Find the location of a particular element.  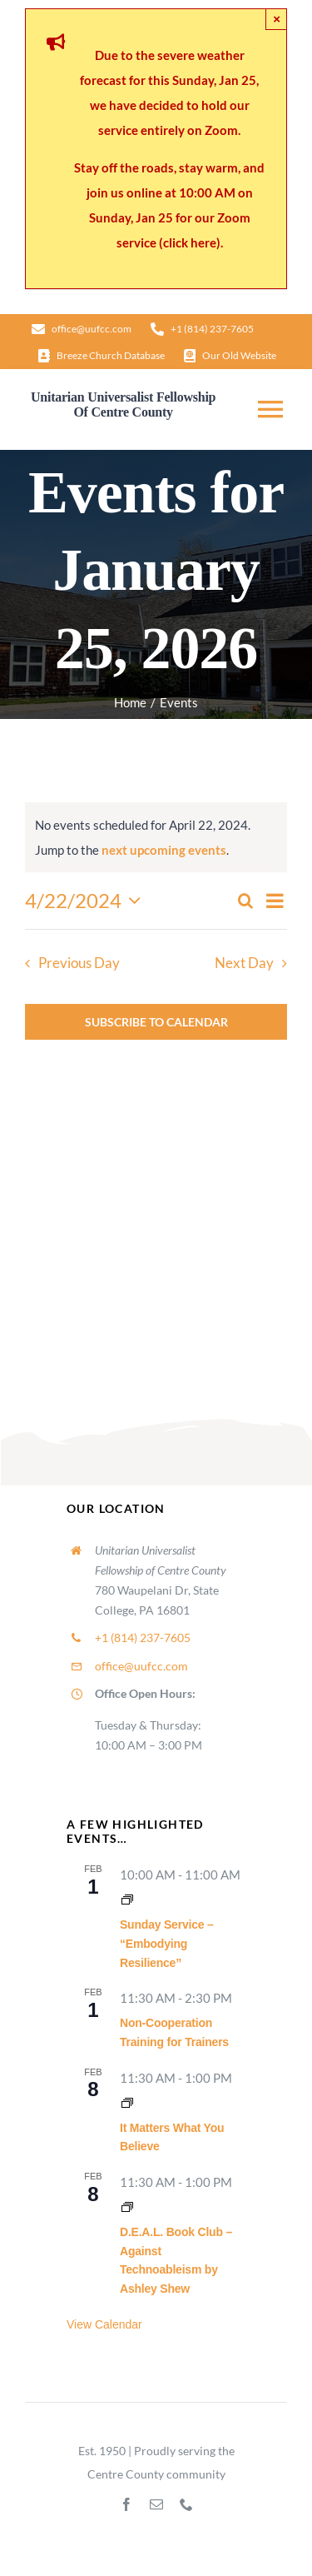

office@uufcc.com is located at coordinates (141, 1666).